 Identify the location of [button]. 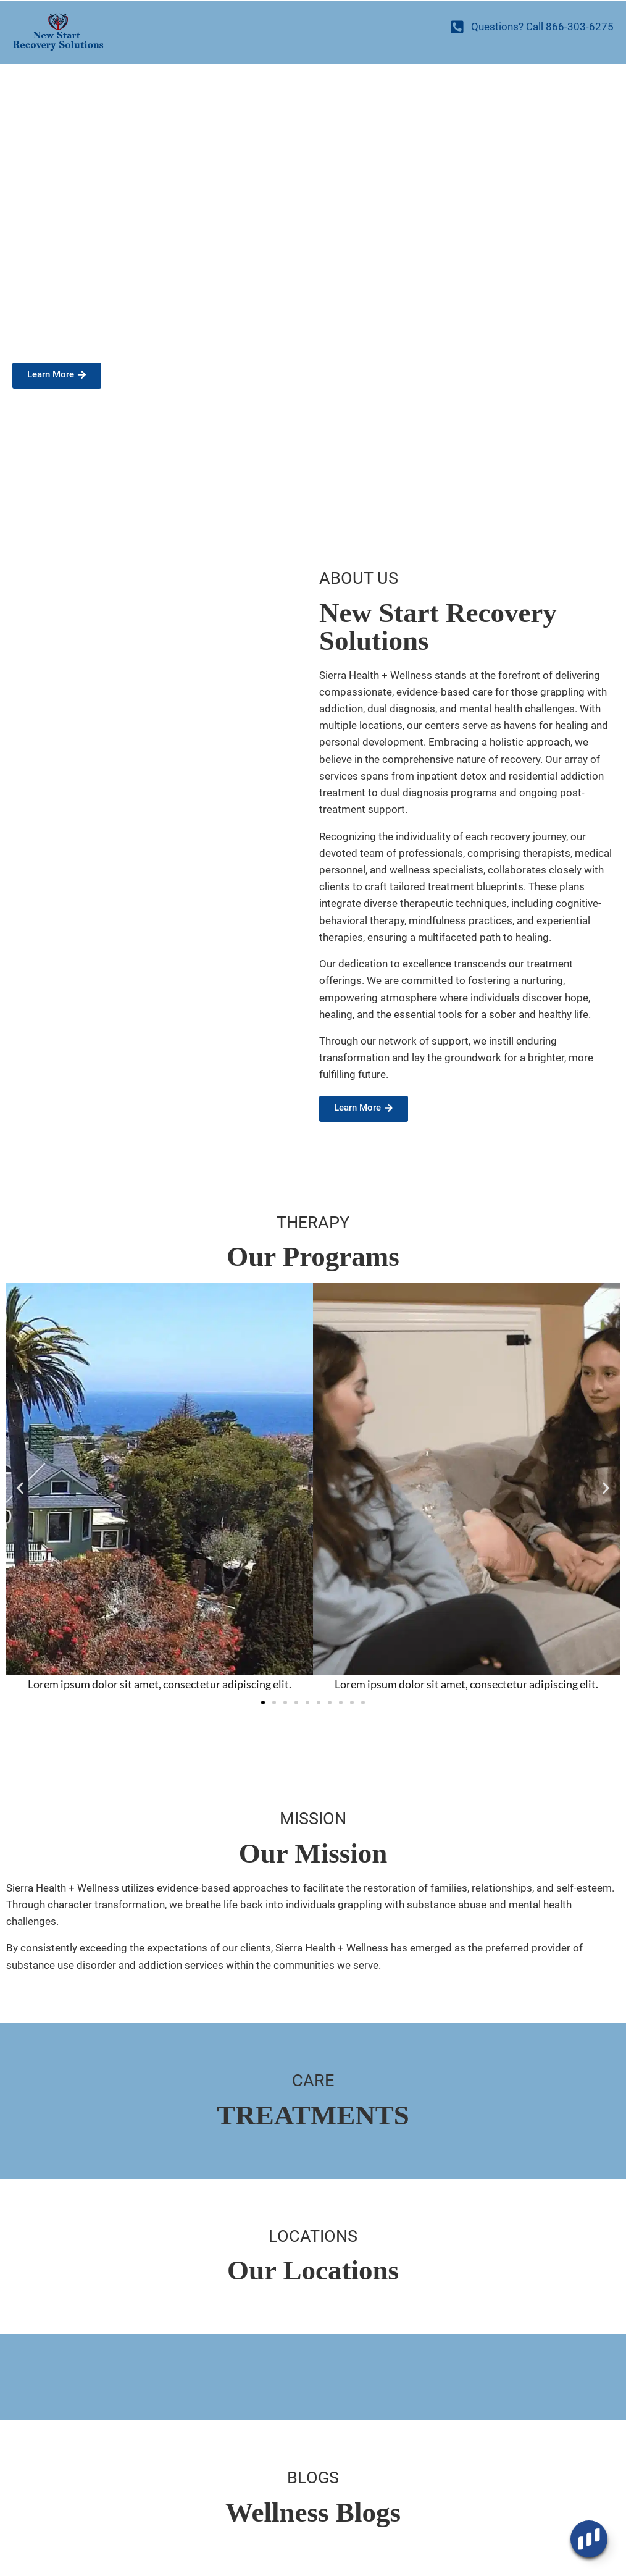
(20, 1488).